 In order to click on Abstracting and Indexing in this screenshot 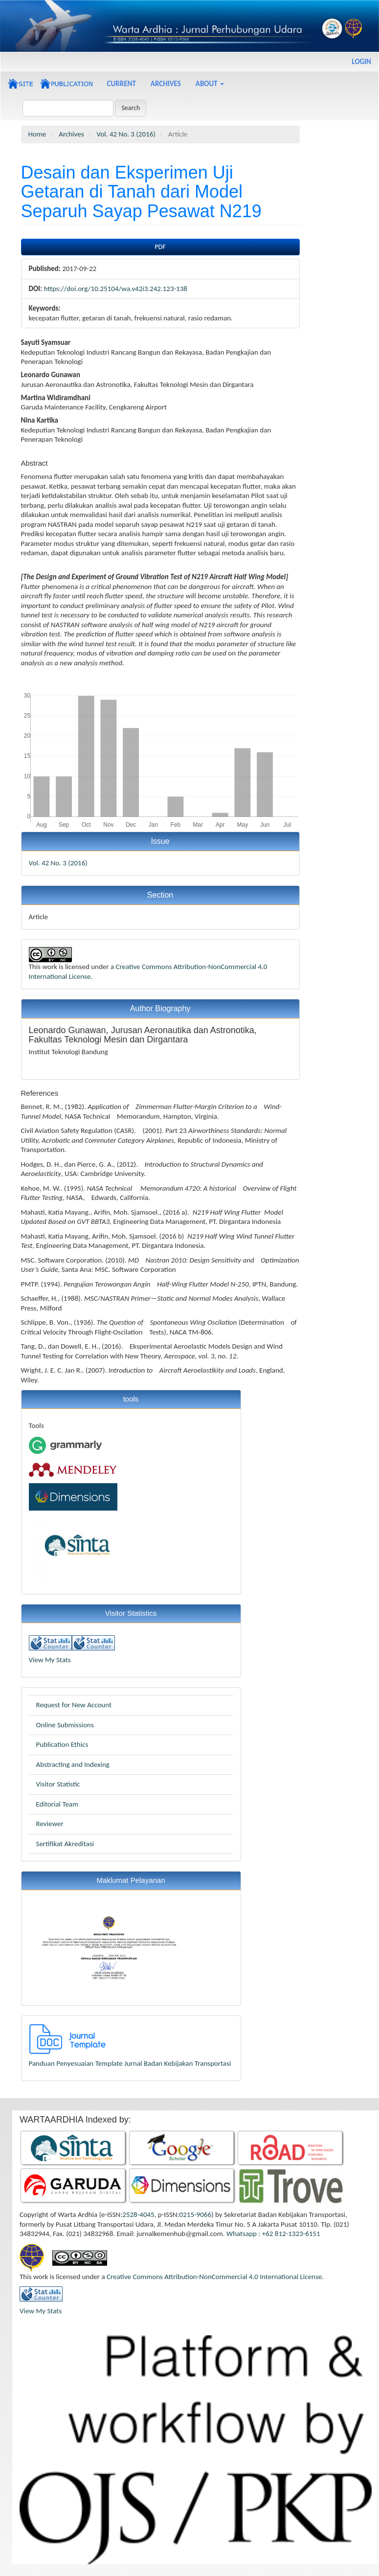, I will do `click(73, 1764)`.